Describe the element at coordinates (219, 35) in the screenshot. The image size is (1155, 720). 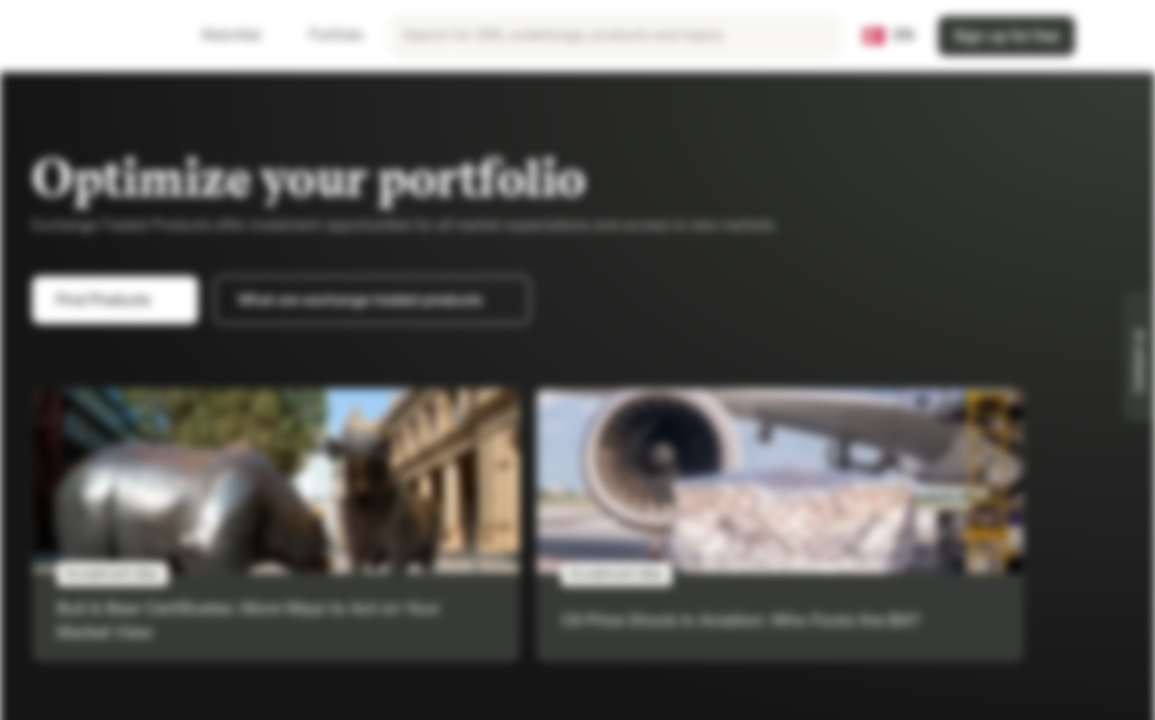
I see `Watchlist` at that location.